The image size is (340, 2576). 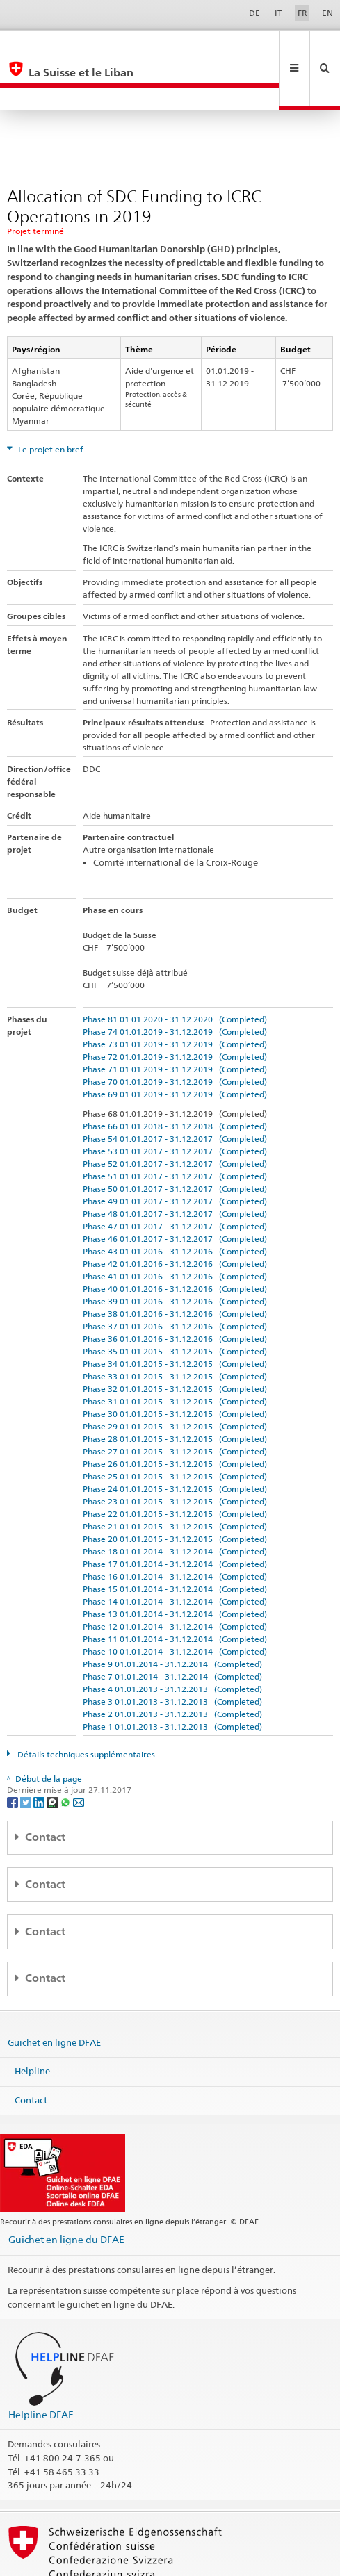 What do you see at coordinates (175, 1035) in the screenshot?
I see `Phase 70 01.01.2019 - 31.12.2019 (Completed)` at bounding box center [175, 1035].